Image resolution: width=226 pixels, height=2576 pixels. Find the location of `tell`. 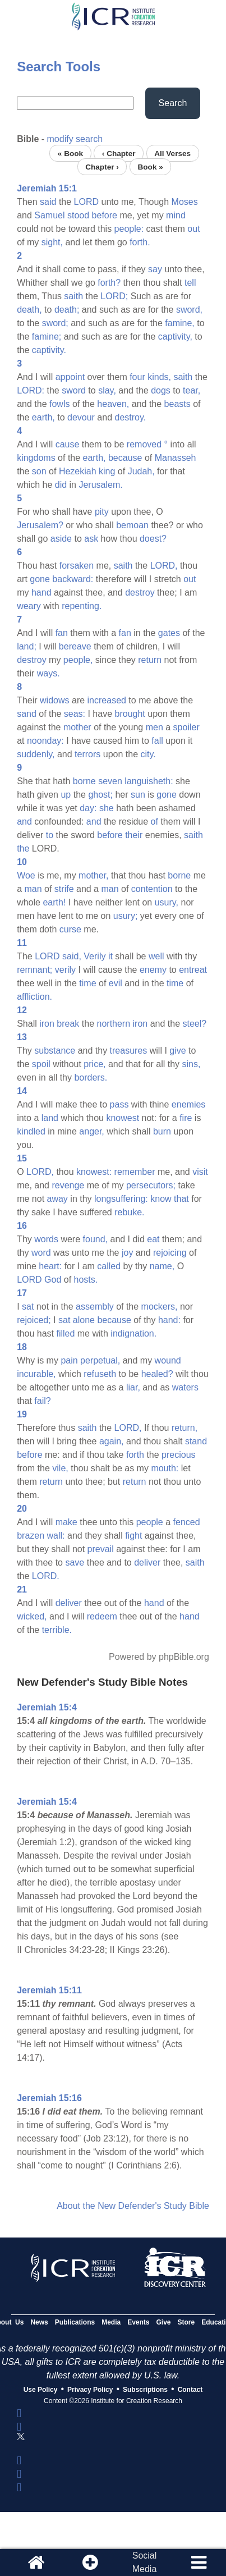

tell is located at coordinates (190, 282).